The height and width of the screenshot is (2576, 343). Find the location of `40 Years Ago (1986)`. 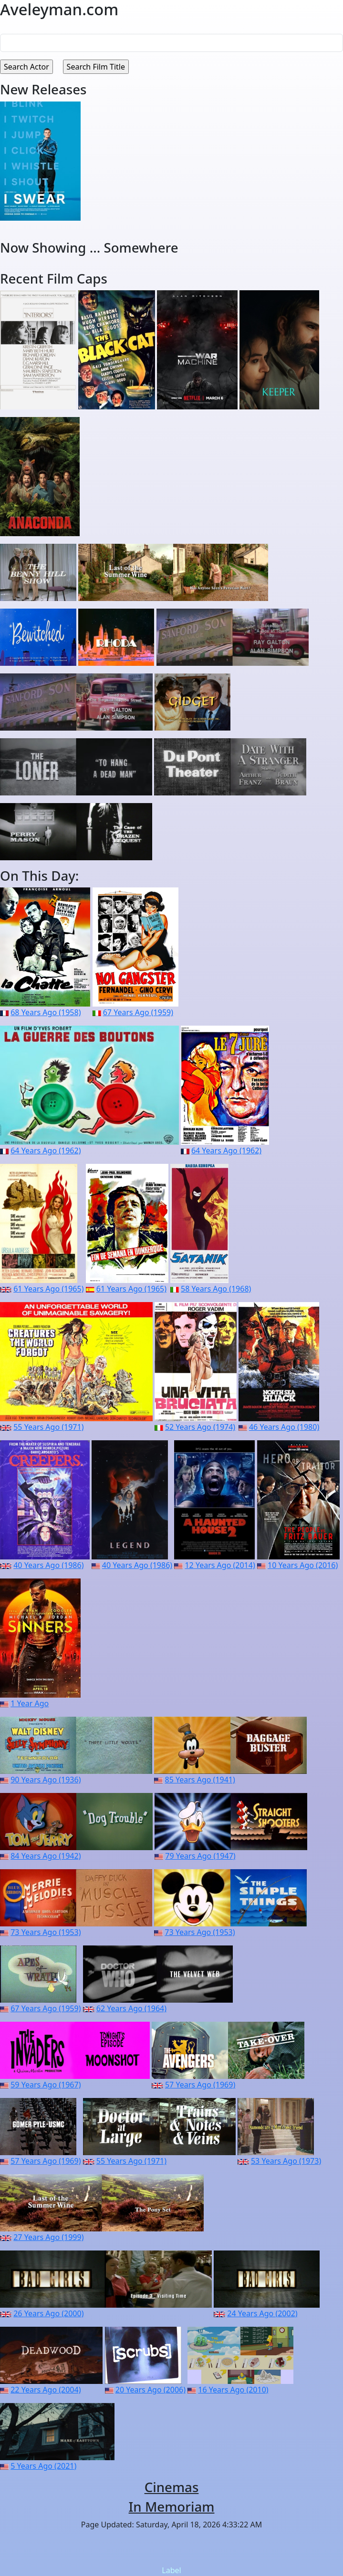

40 Years Ago (1986) is located at coordinates (48, 1565).